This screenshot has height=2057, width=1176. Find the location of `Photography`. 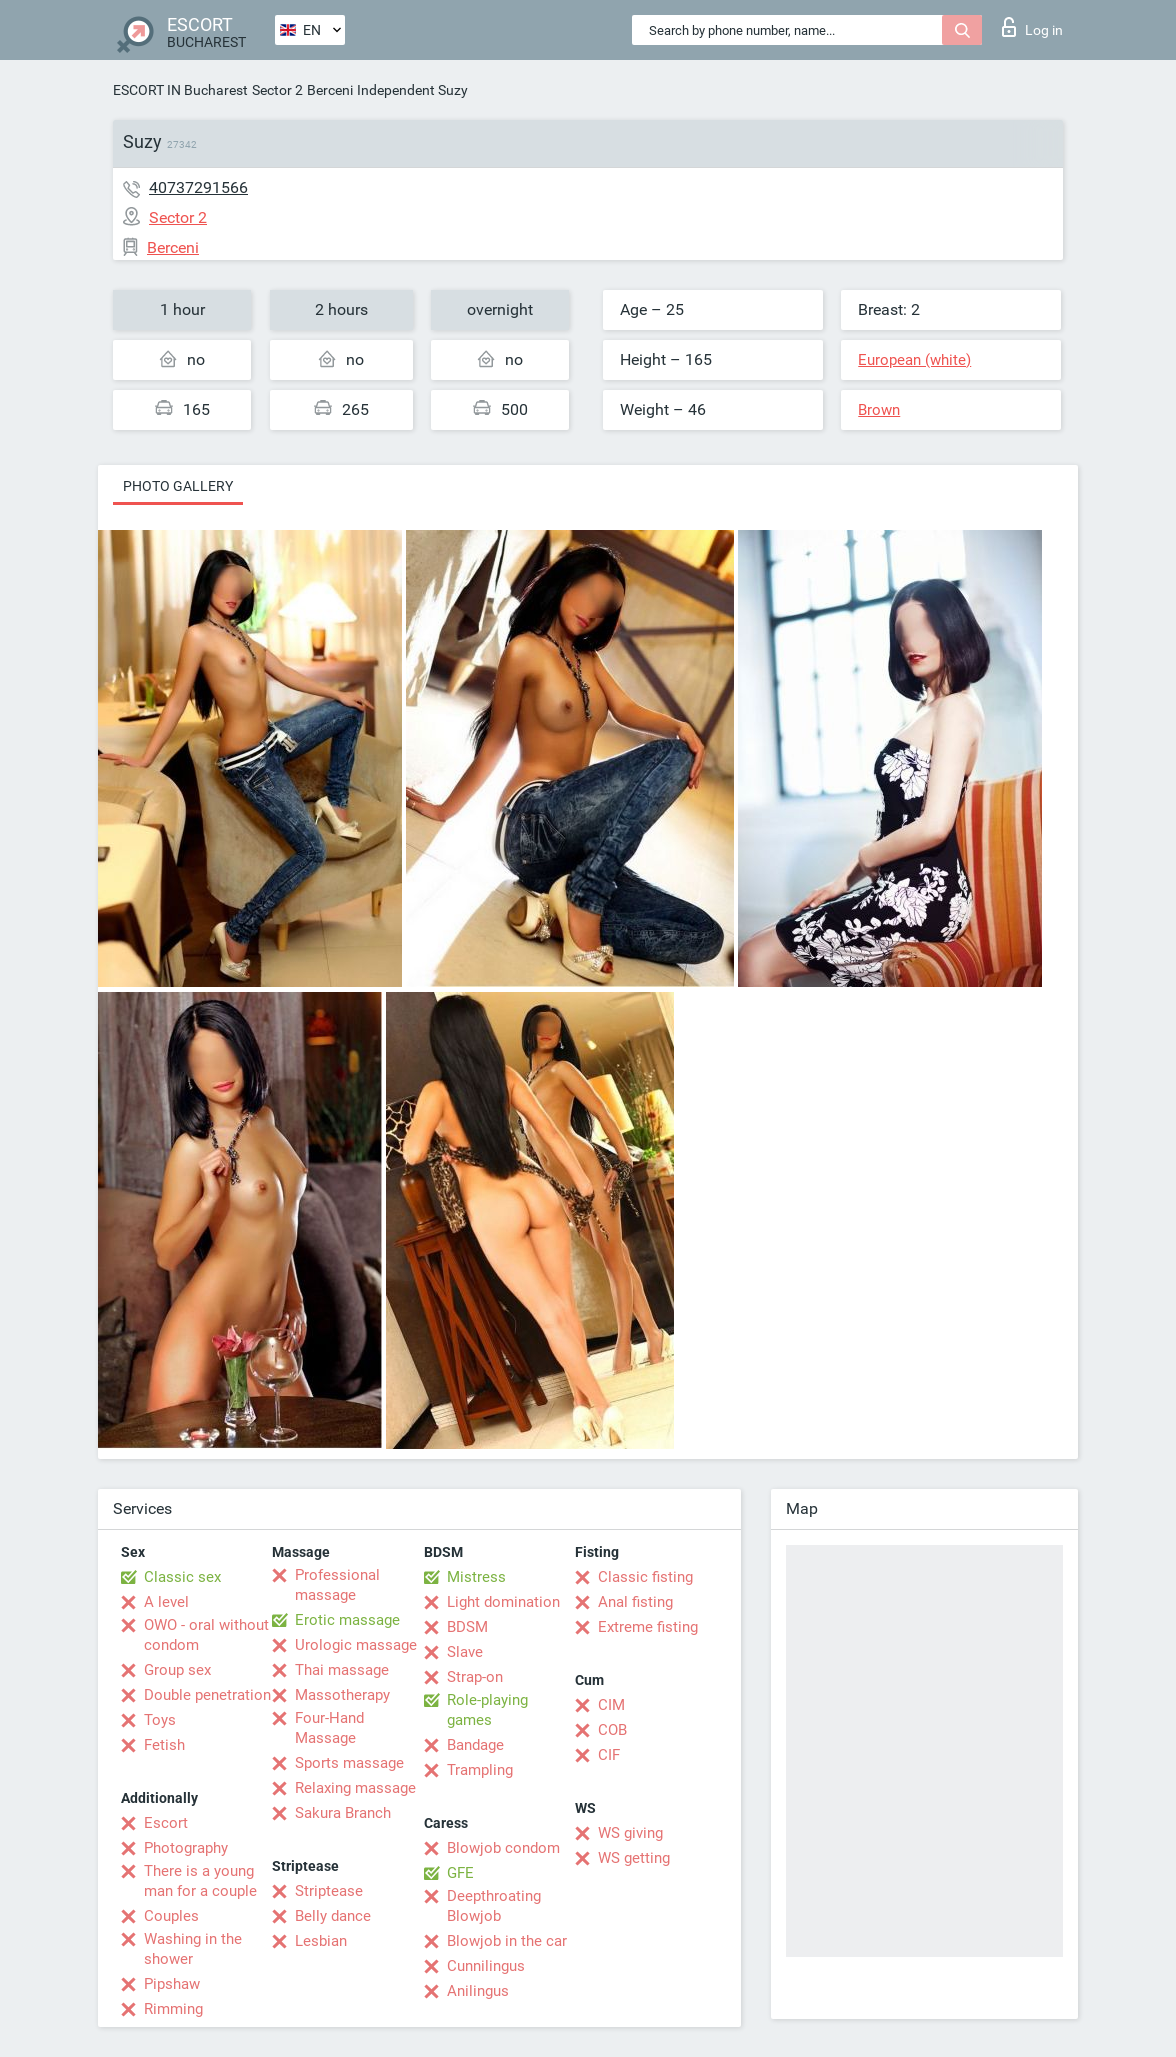

Photography is located at coordinates (186, 1848).